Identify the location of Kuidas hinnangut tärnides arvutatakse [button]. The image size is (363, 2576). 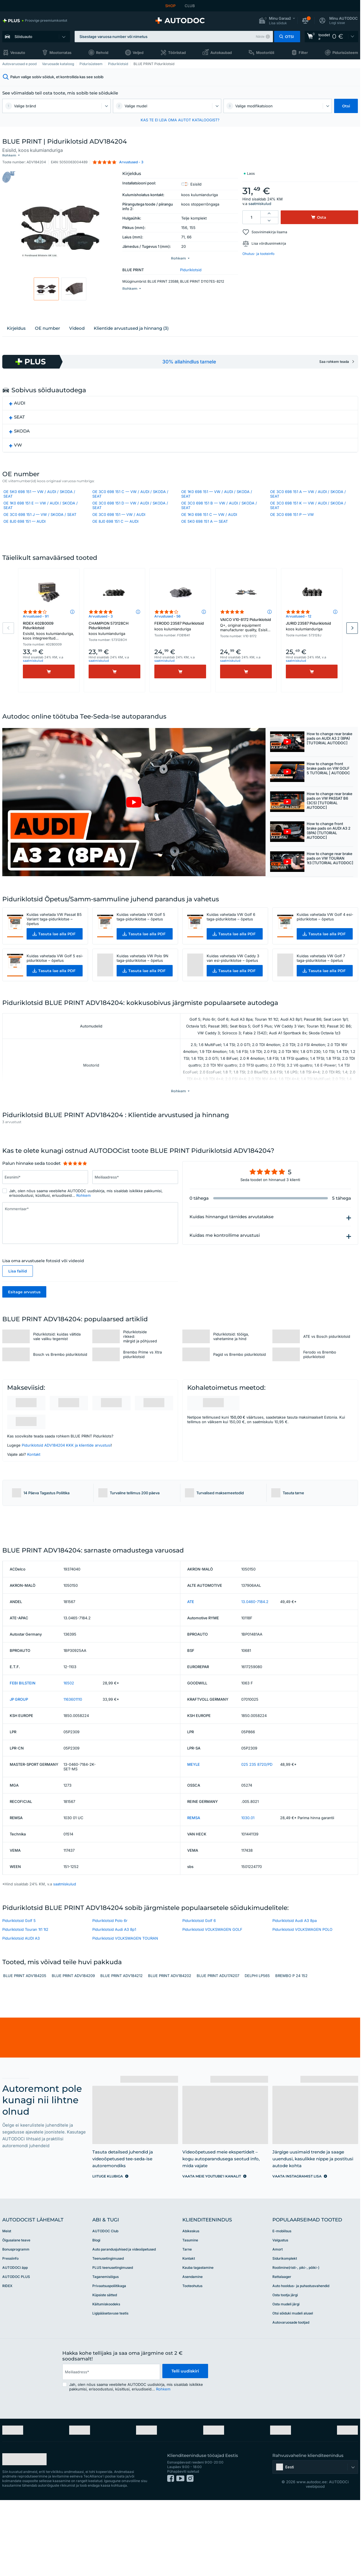
(232, 1248).